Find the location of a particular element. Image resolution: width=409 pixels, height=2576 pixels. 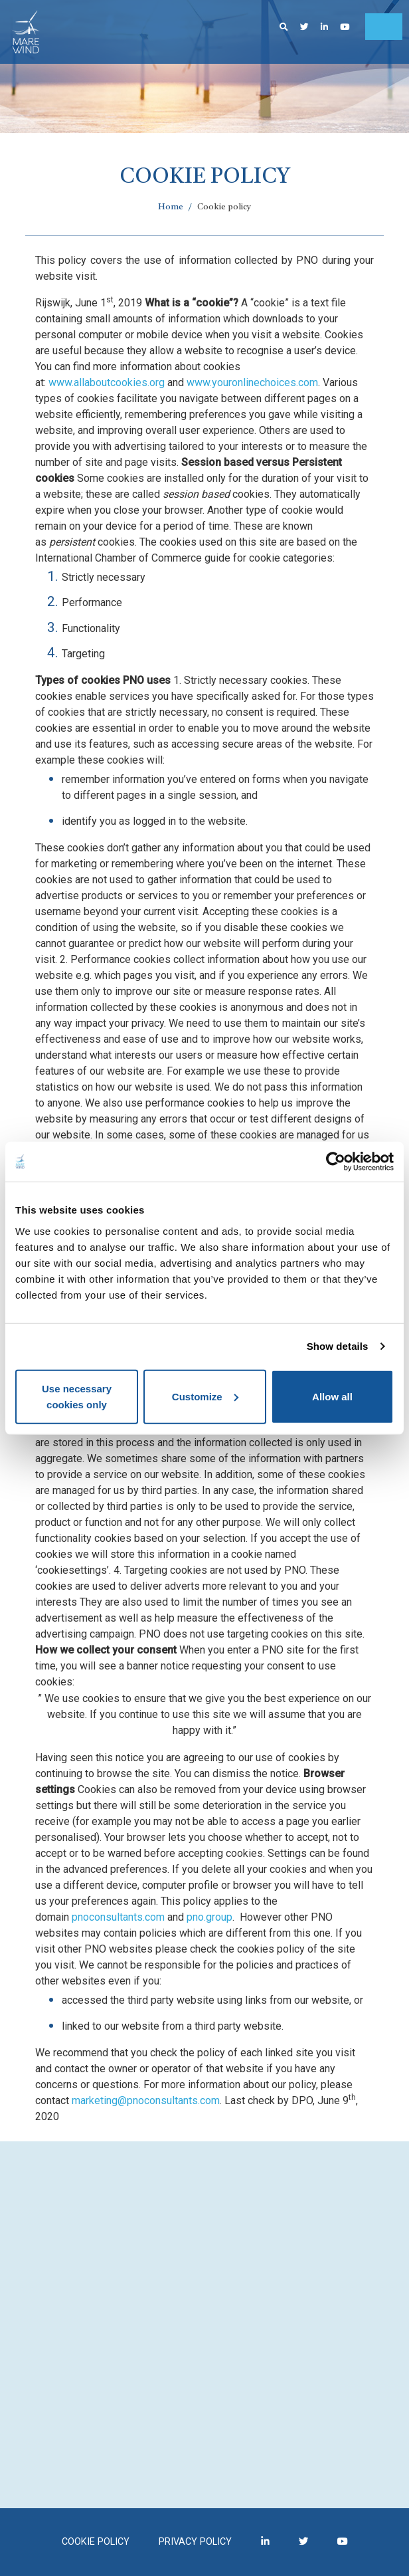

pnoconsultants.com is located at coordinates (118, 1917).